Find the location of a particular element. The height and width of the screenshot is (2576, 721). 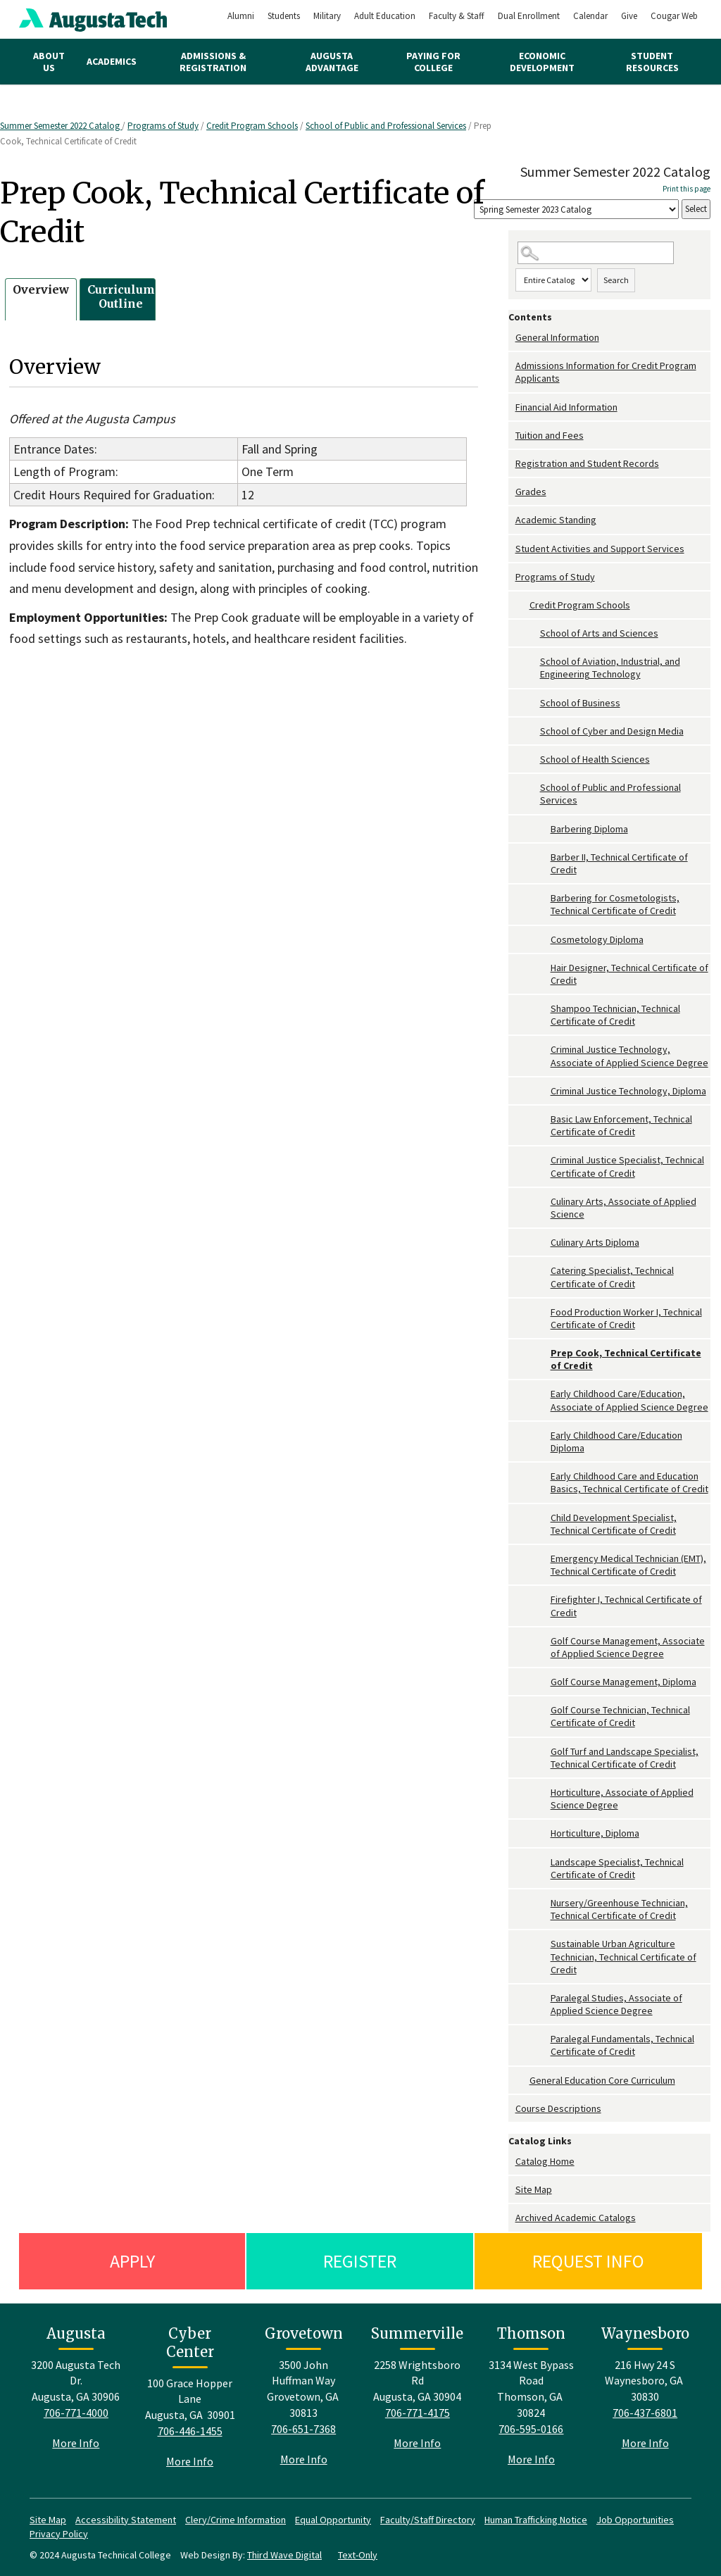

Tuition and Fees is located at coordinates (549, 435).